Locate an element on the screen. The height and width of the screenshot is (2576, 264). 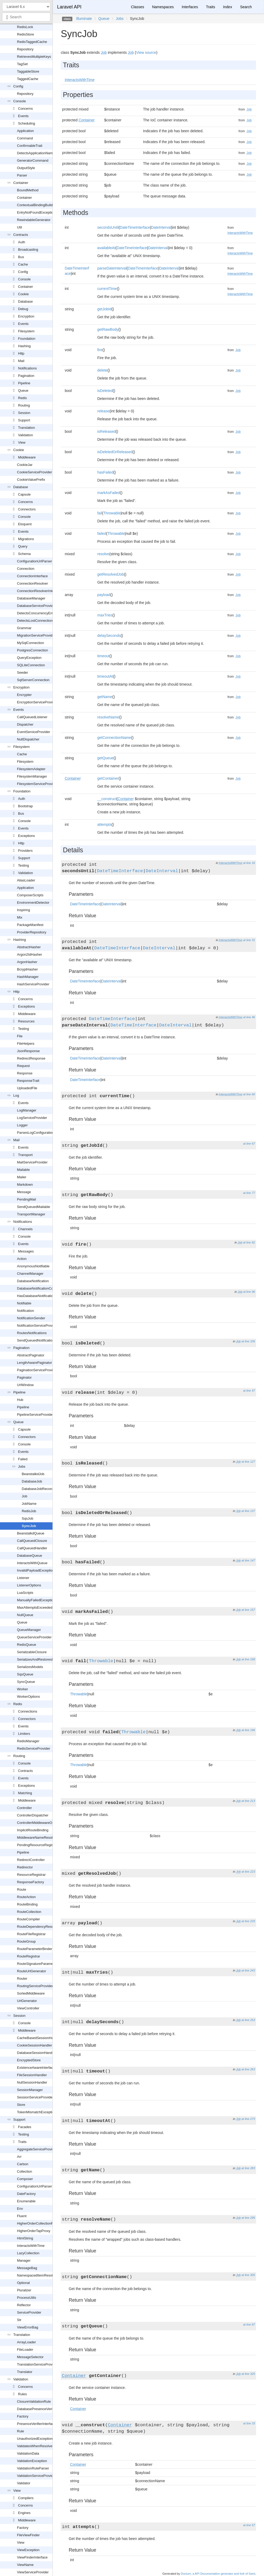
TagSet is located at coordinates (22, 64).